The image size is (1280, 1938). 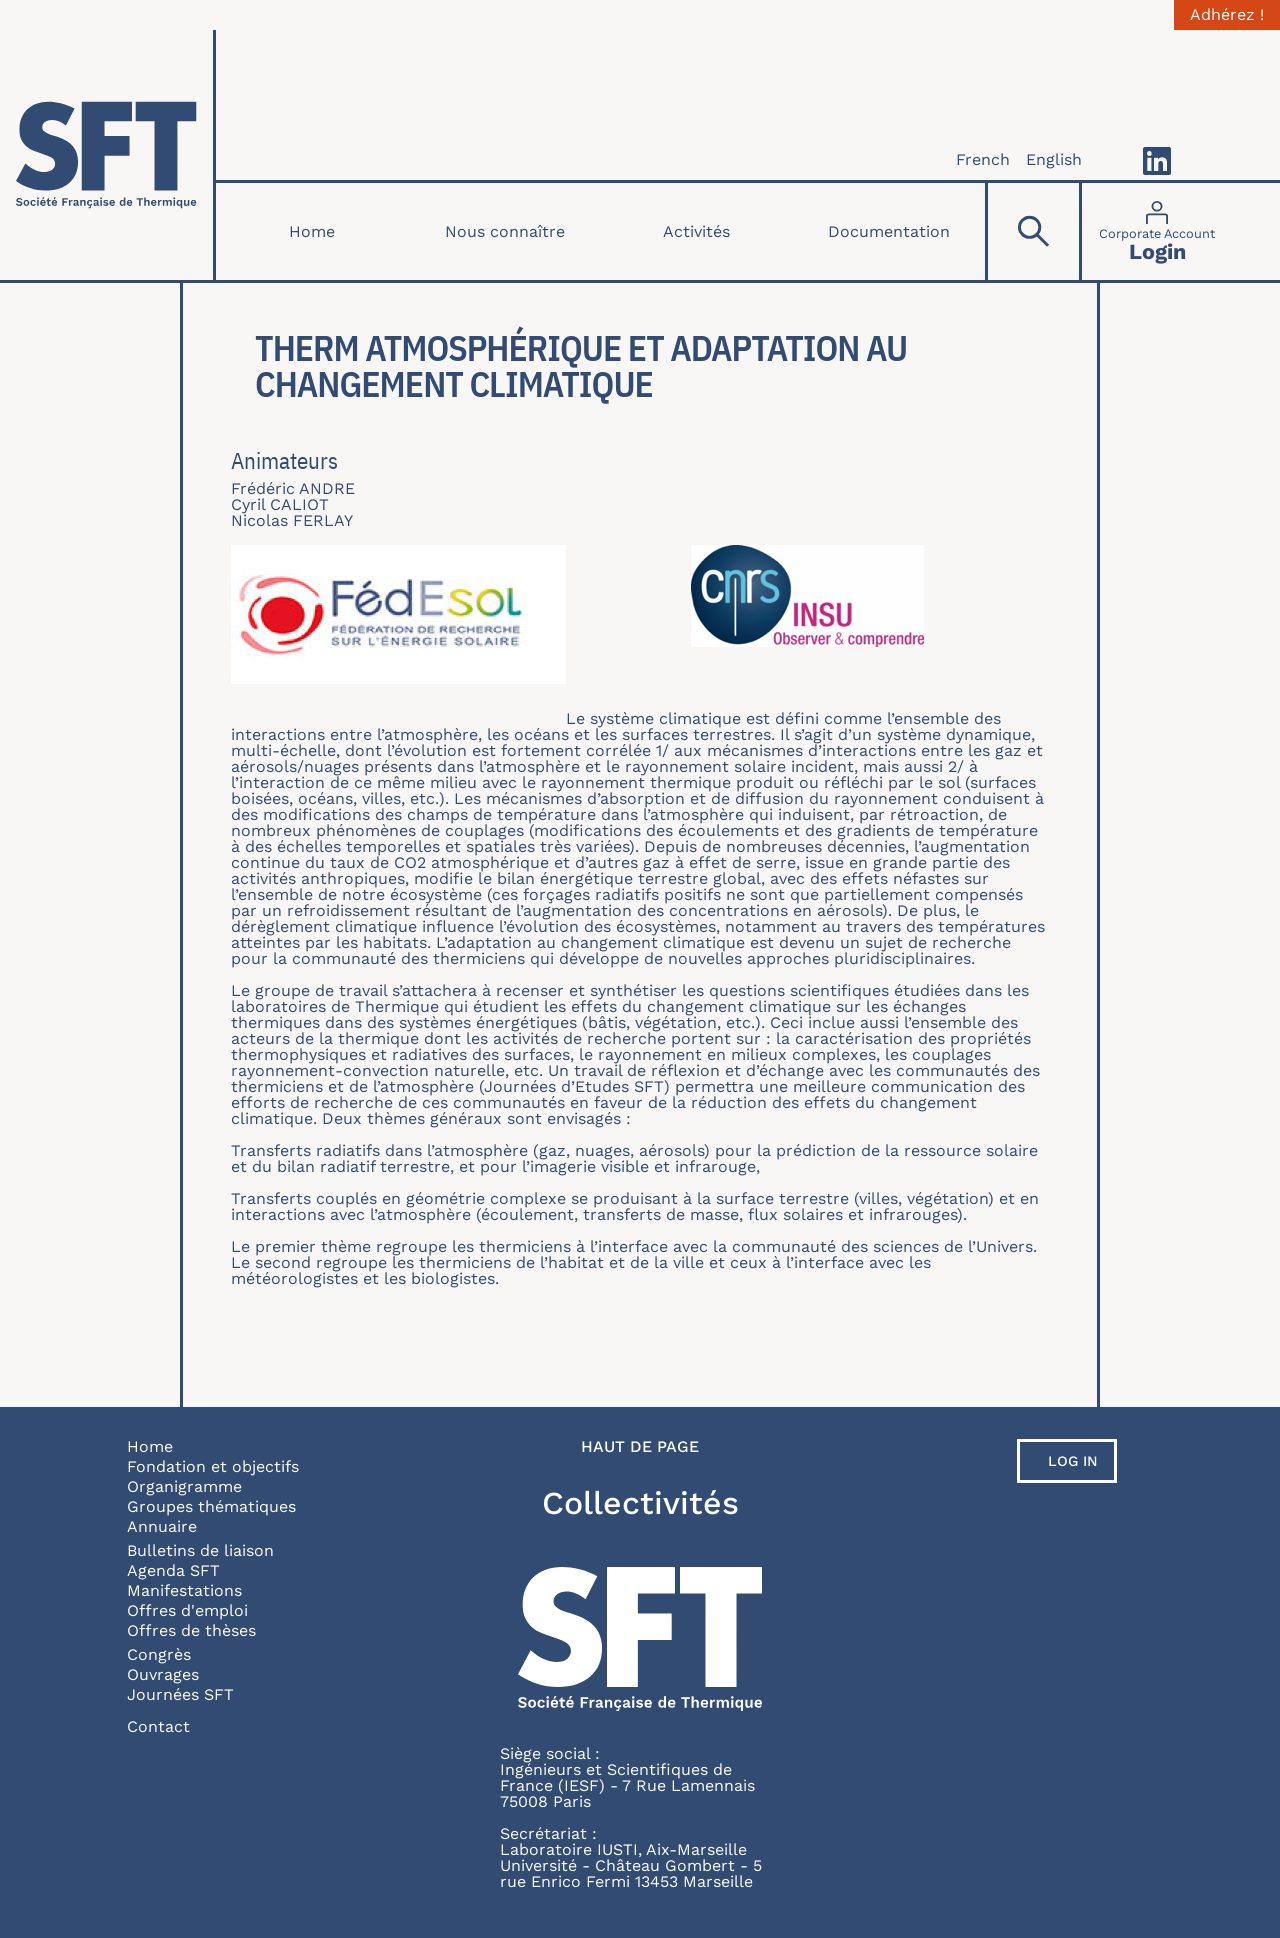 I want to click on Contact, so click(x=158, y=1726).